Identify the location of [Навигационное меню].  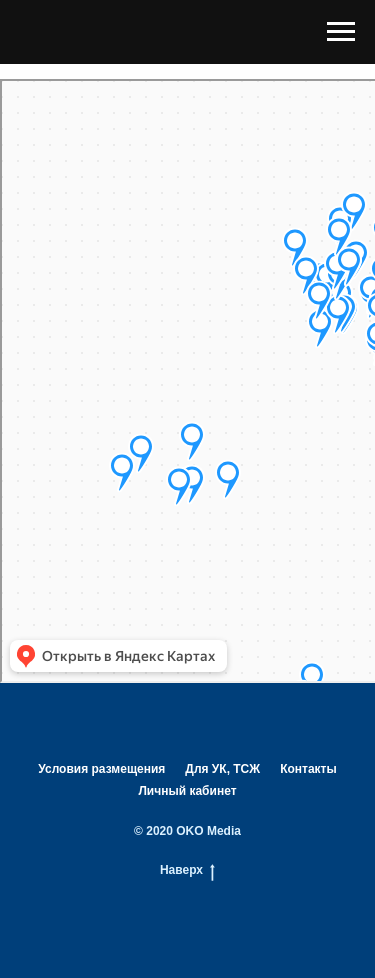
(341, 32).